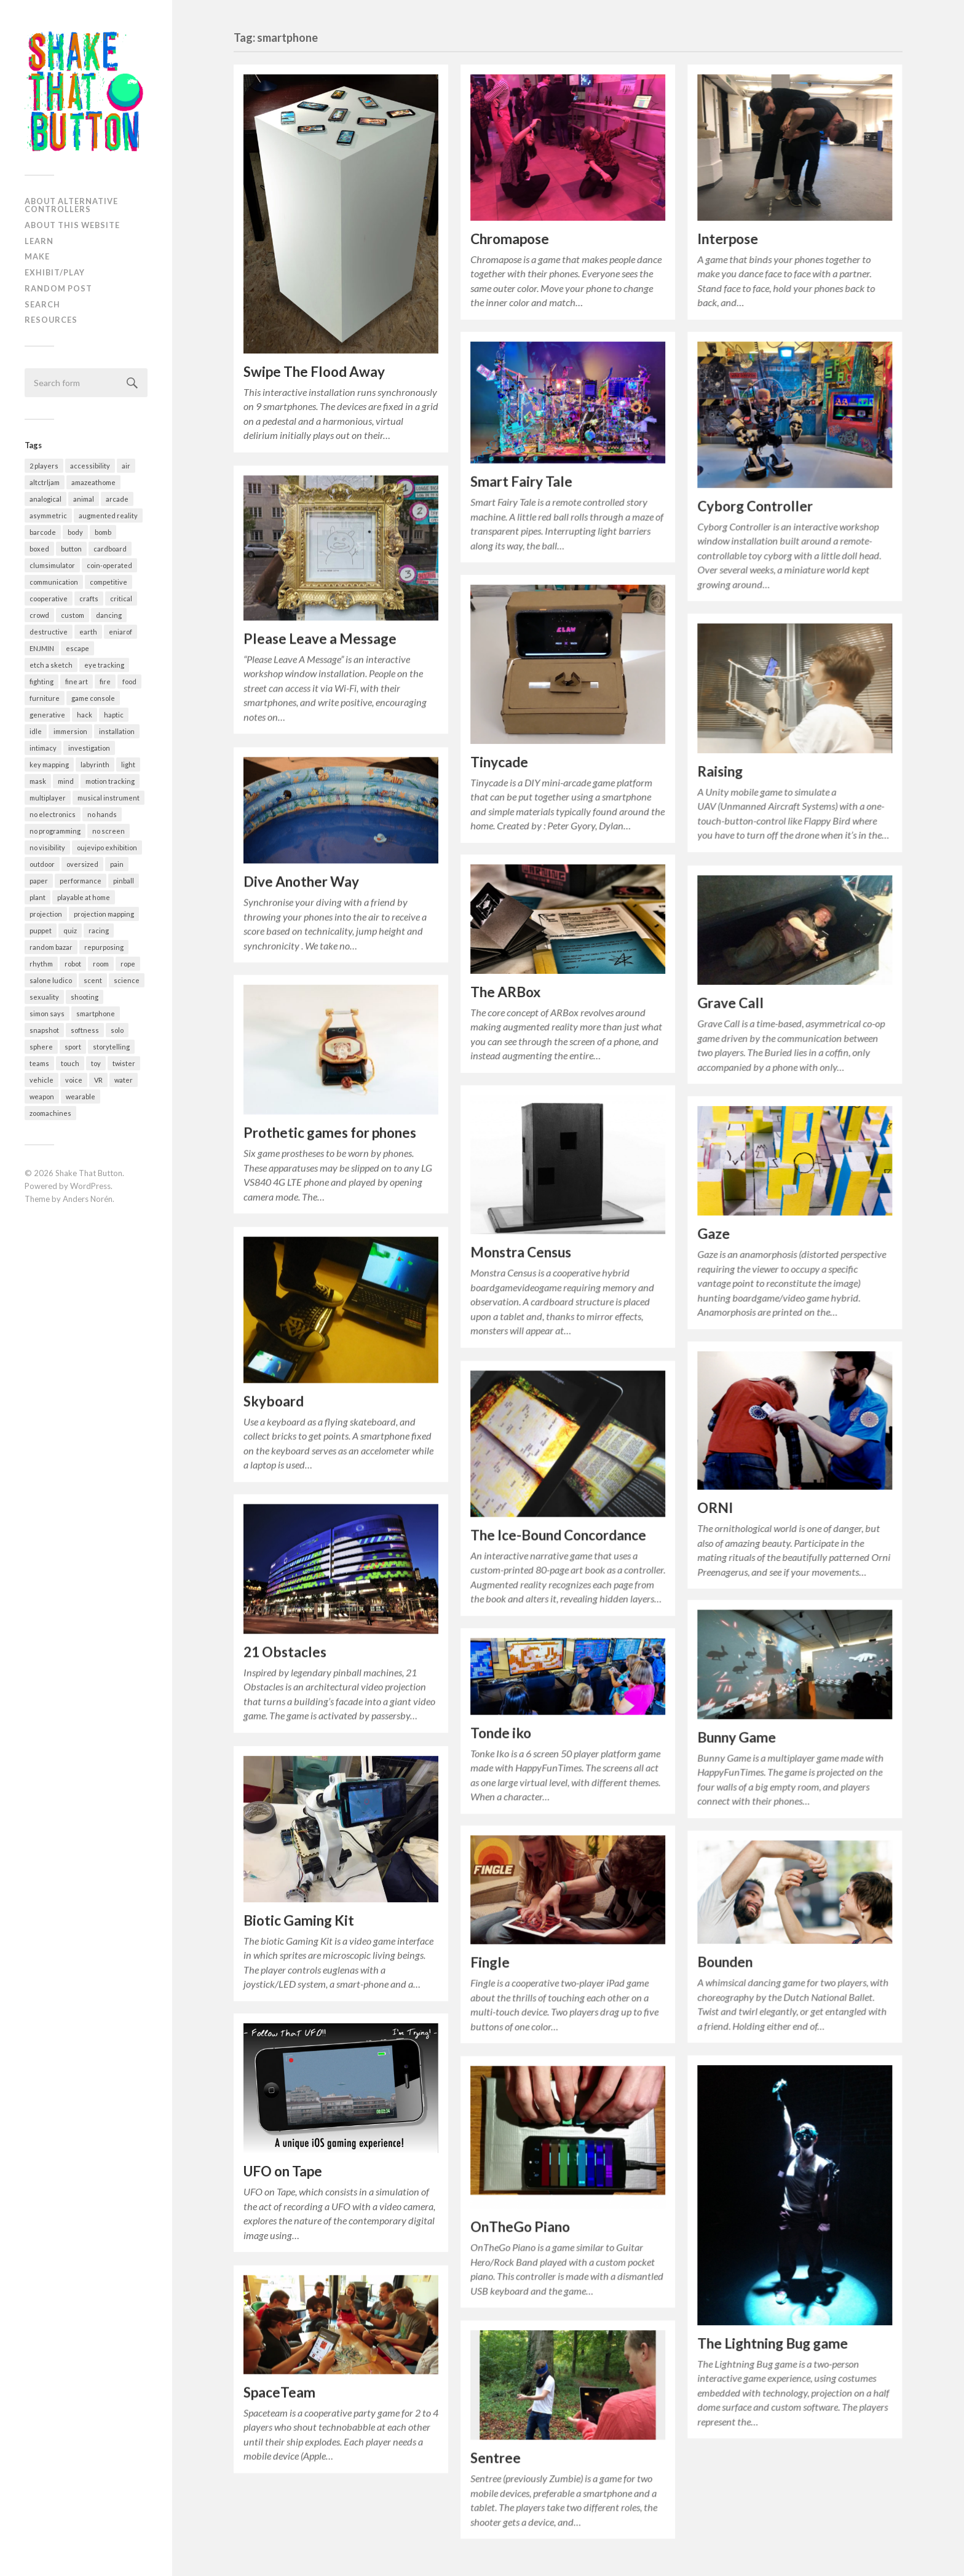 The height and width of the screenshot is (2576, 964). I want to click on amazeathome [amazeathome (6 items)], so click(93, 482).